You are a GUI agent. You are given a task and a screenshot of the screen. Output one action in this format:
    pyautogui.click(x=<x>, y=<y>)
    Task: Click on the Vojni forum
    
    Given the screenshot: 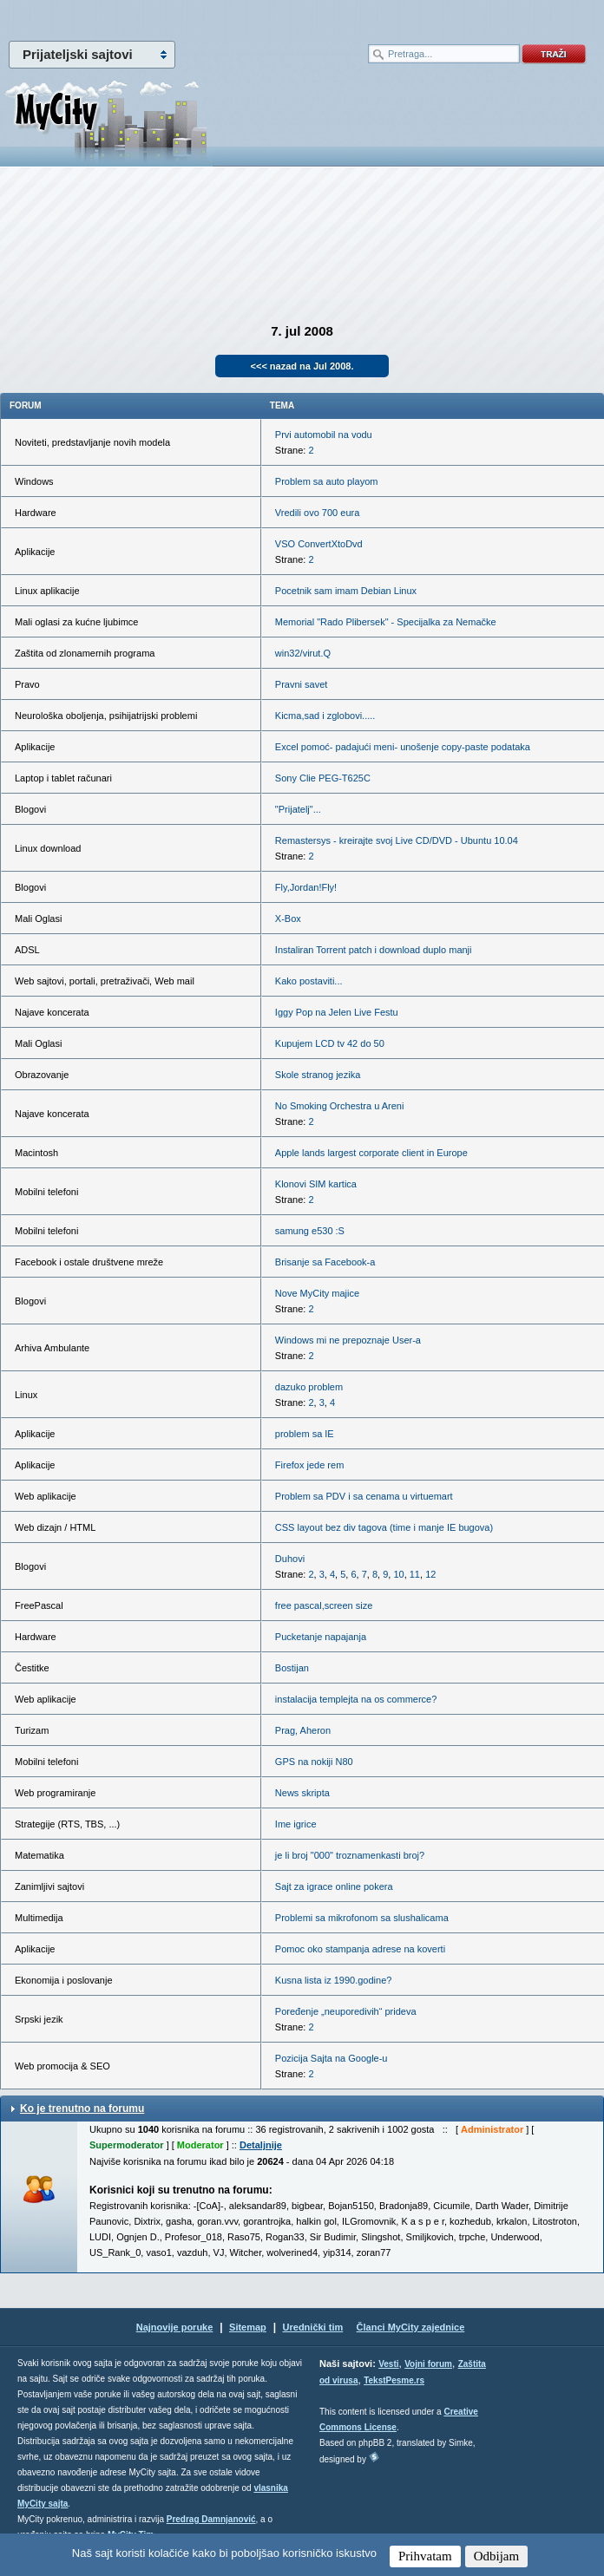 What is the action you would take?
    pyautogui.click(x=428, y=2364)
    